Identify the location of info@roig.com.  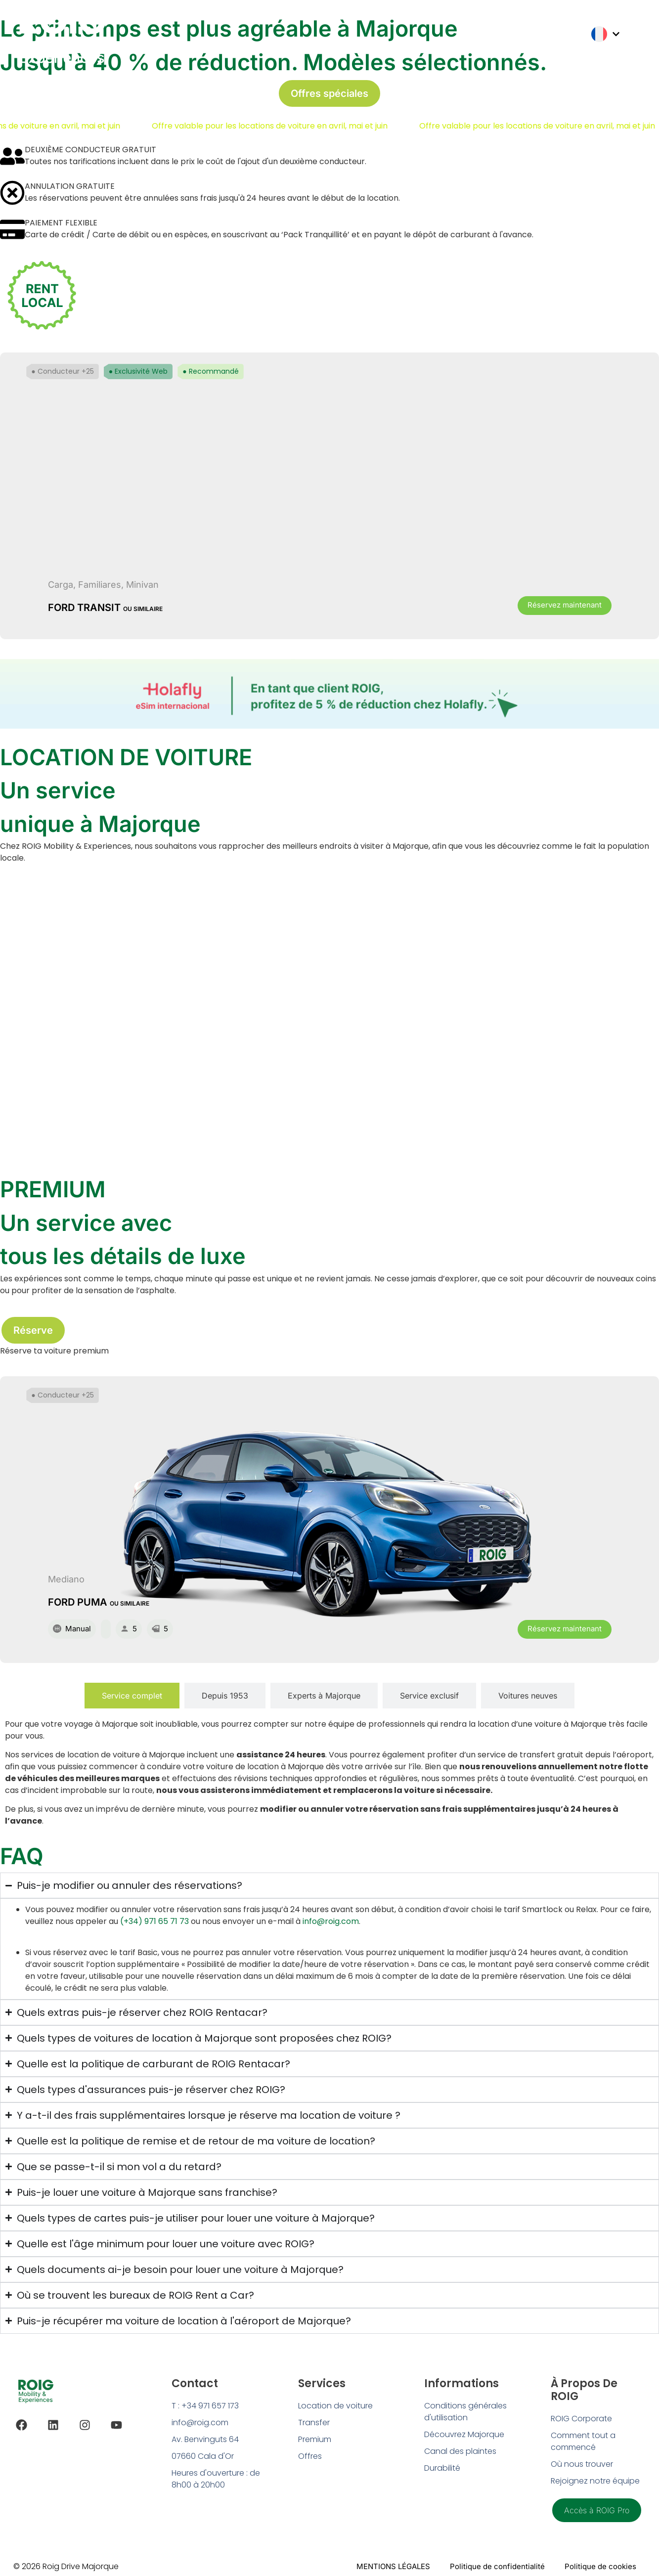
(331, 1921).